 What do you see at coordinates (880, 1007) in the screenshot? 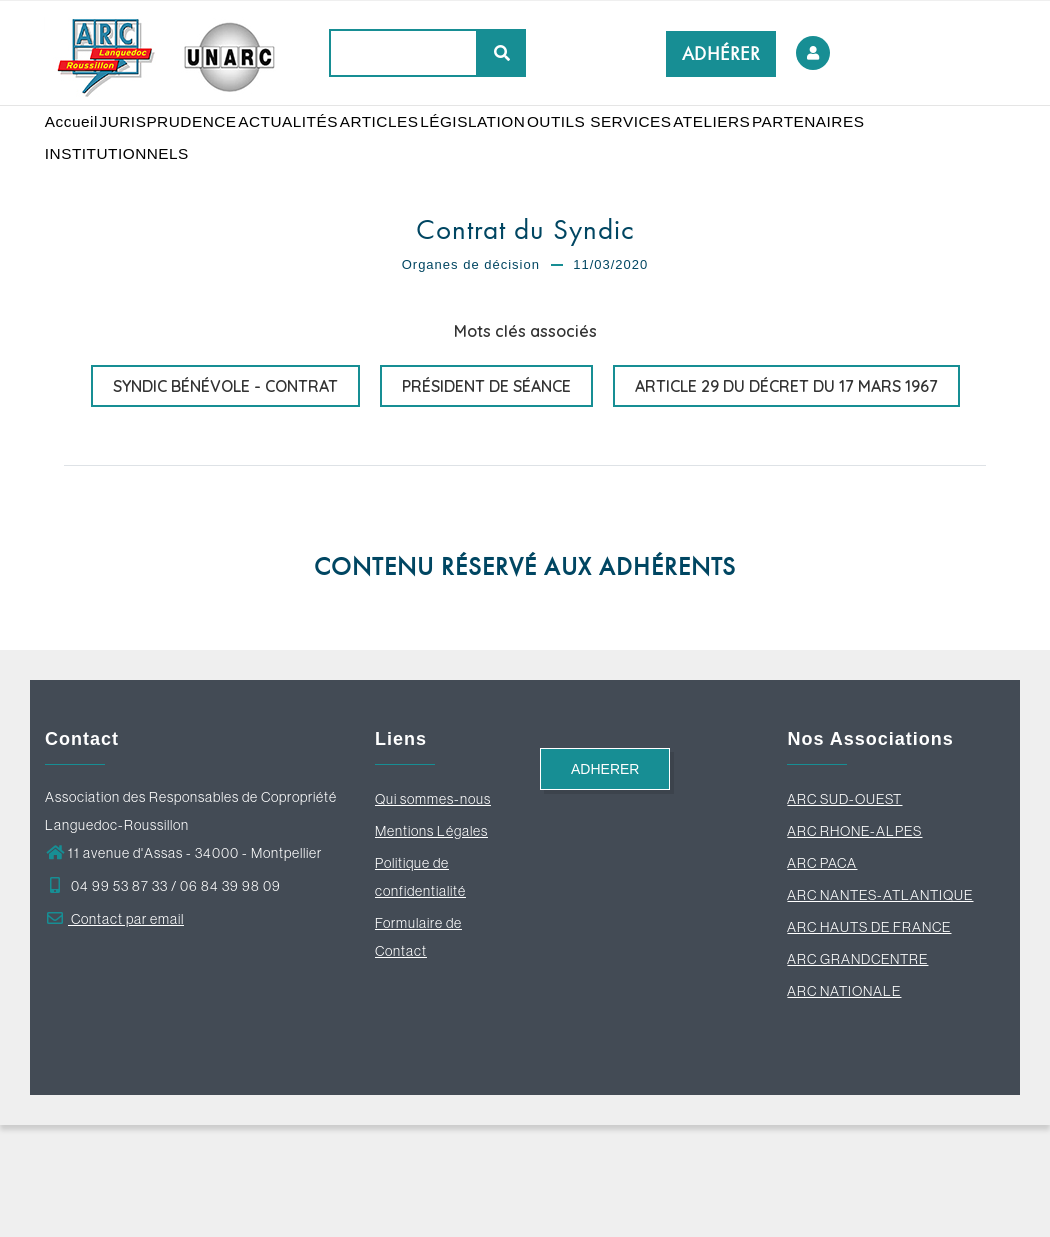
I see `ARC NANTES-ATLANTIQUE` at bounding box center [880, 1007].